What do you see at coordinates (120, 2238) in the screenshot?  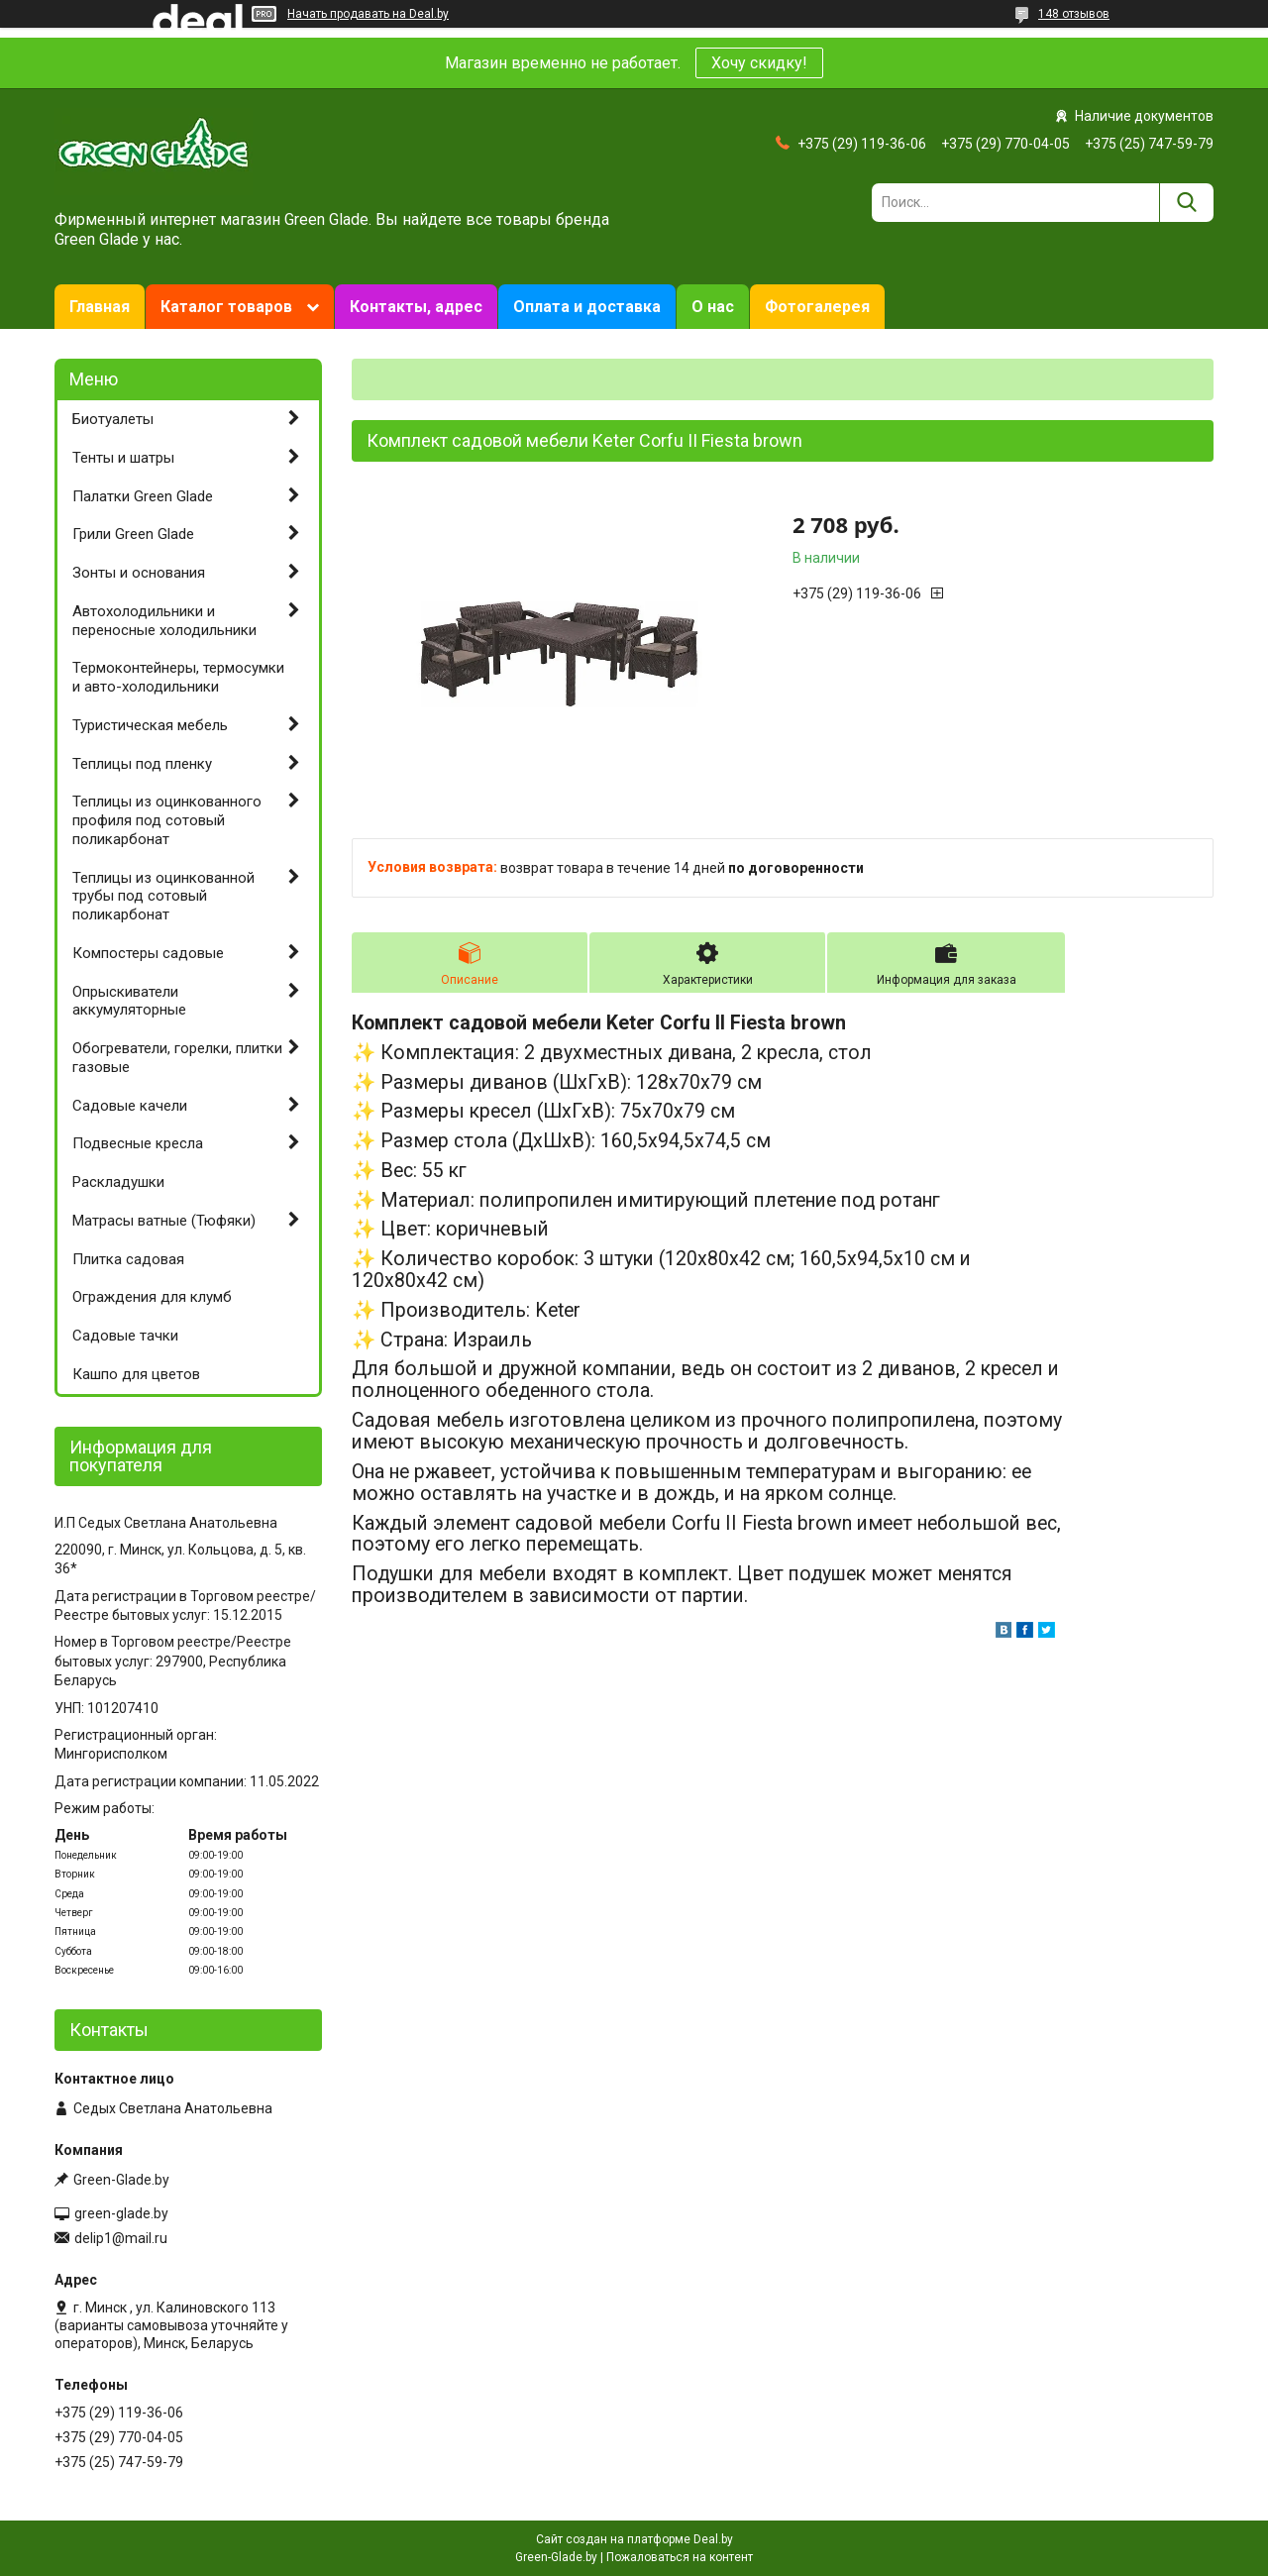 I see `delip1@mail.ru` at bounding box center [120, 2238].